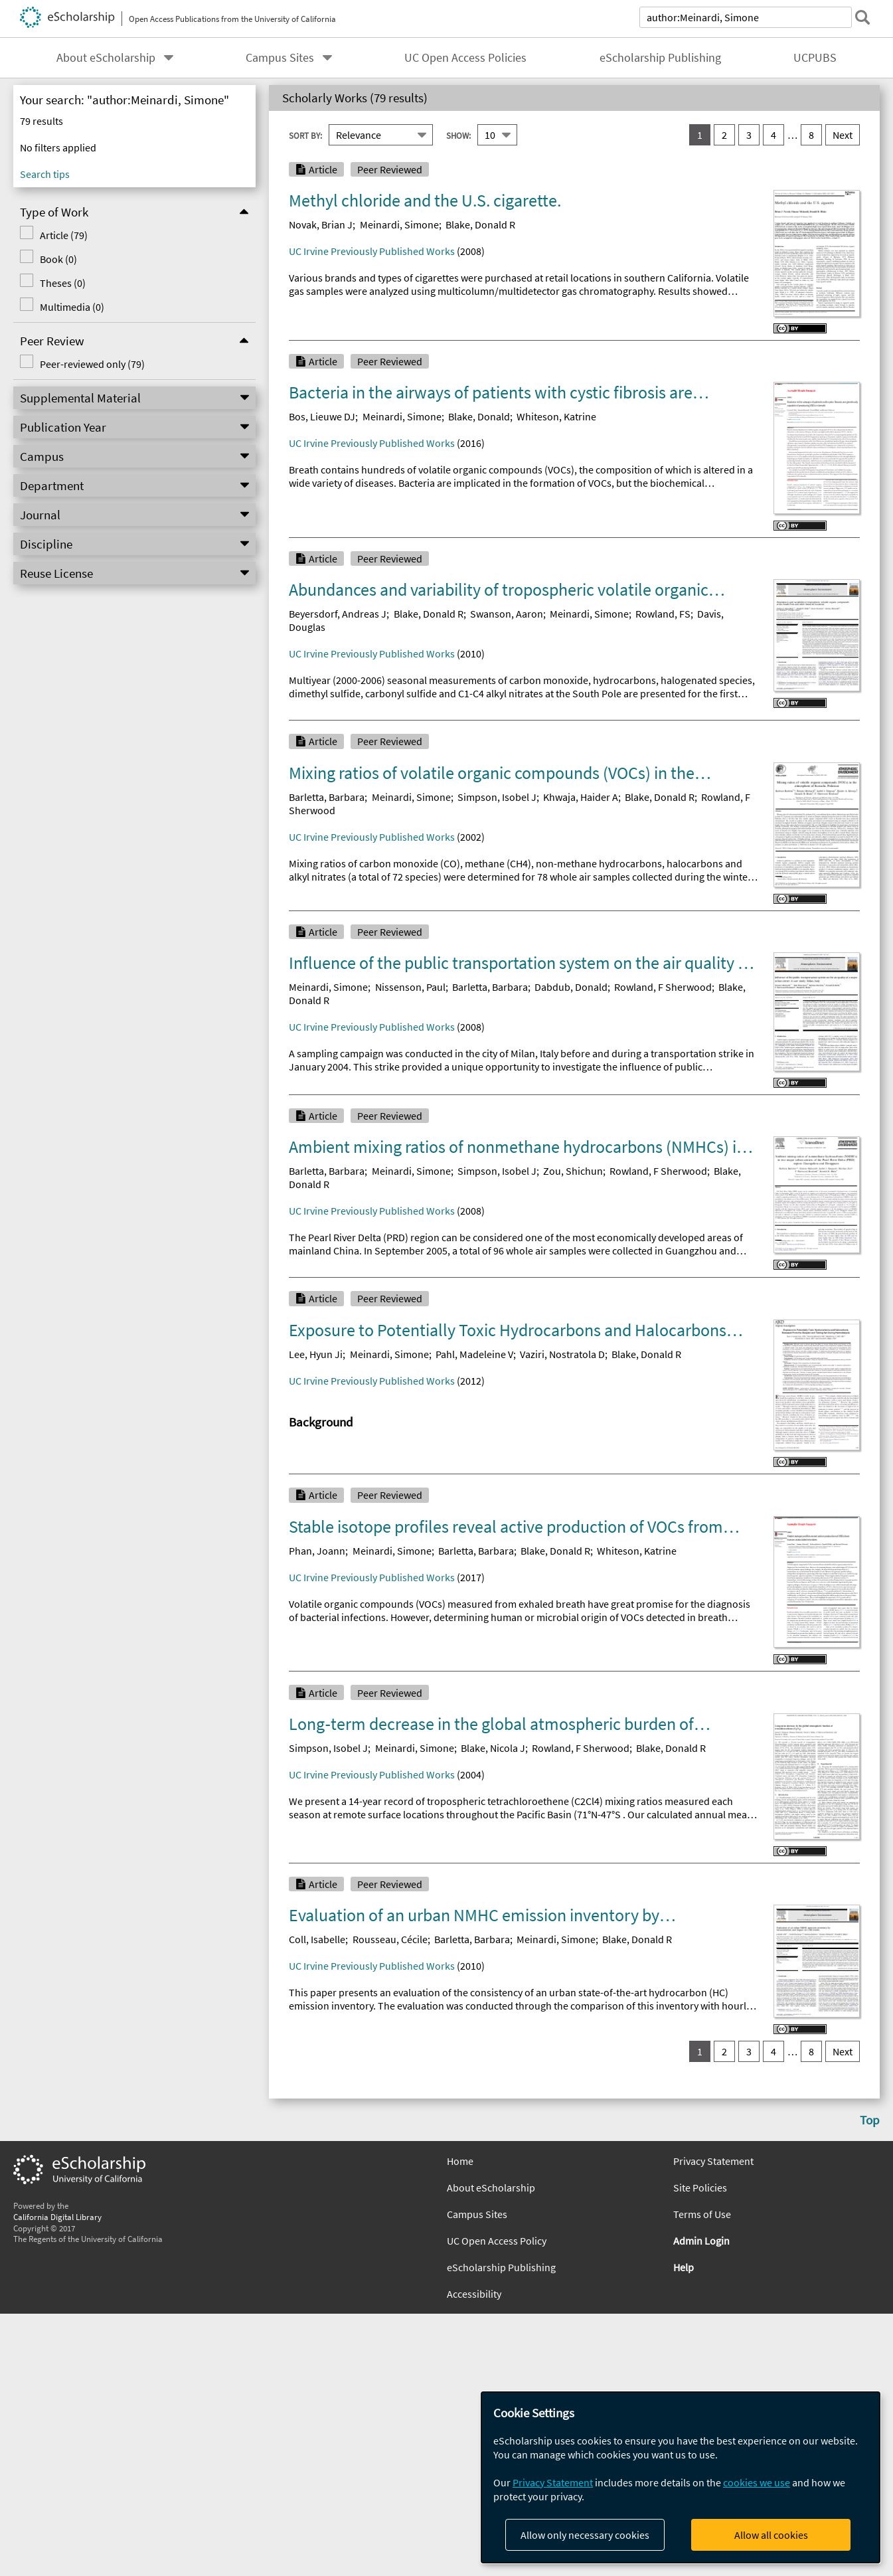 The image size is (893, 2576). What do you see at coordinates (280, 57) in the screenshot?
I see `Campus Sites` at bounding box center [280, 57].